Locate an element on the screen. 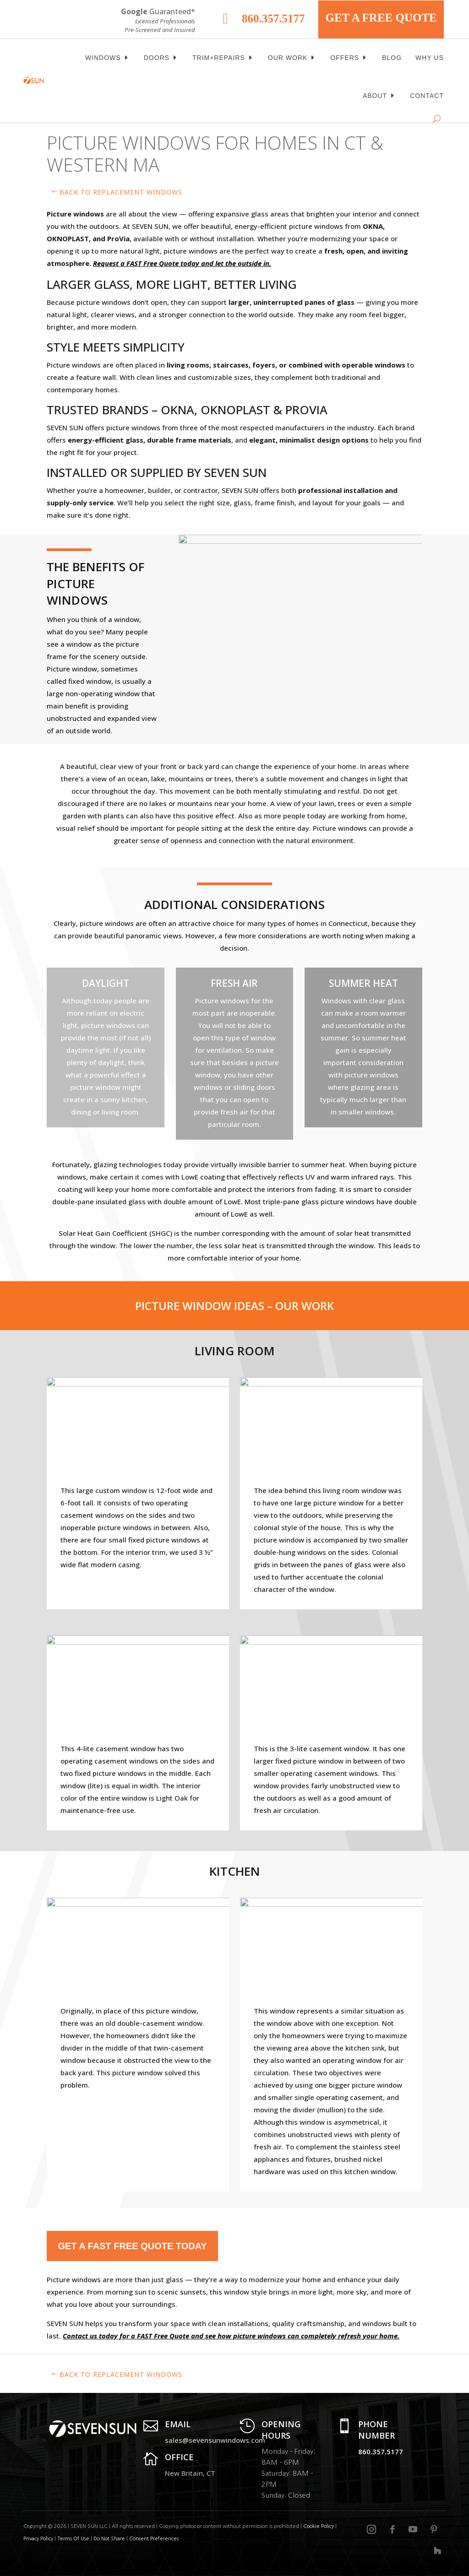  Contact is located at coordinates (427, 95).